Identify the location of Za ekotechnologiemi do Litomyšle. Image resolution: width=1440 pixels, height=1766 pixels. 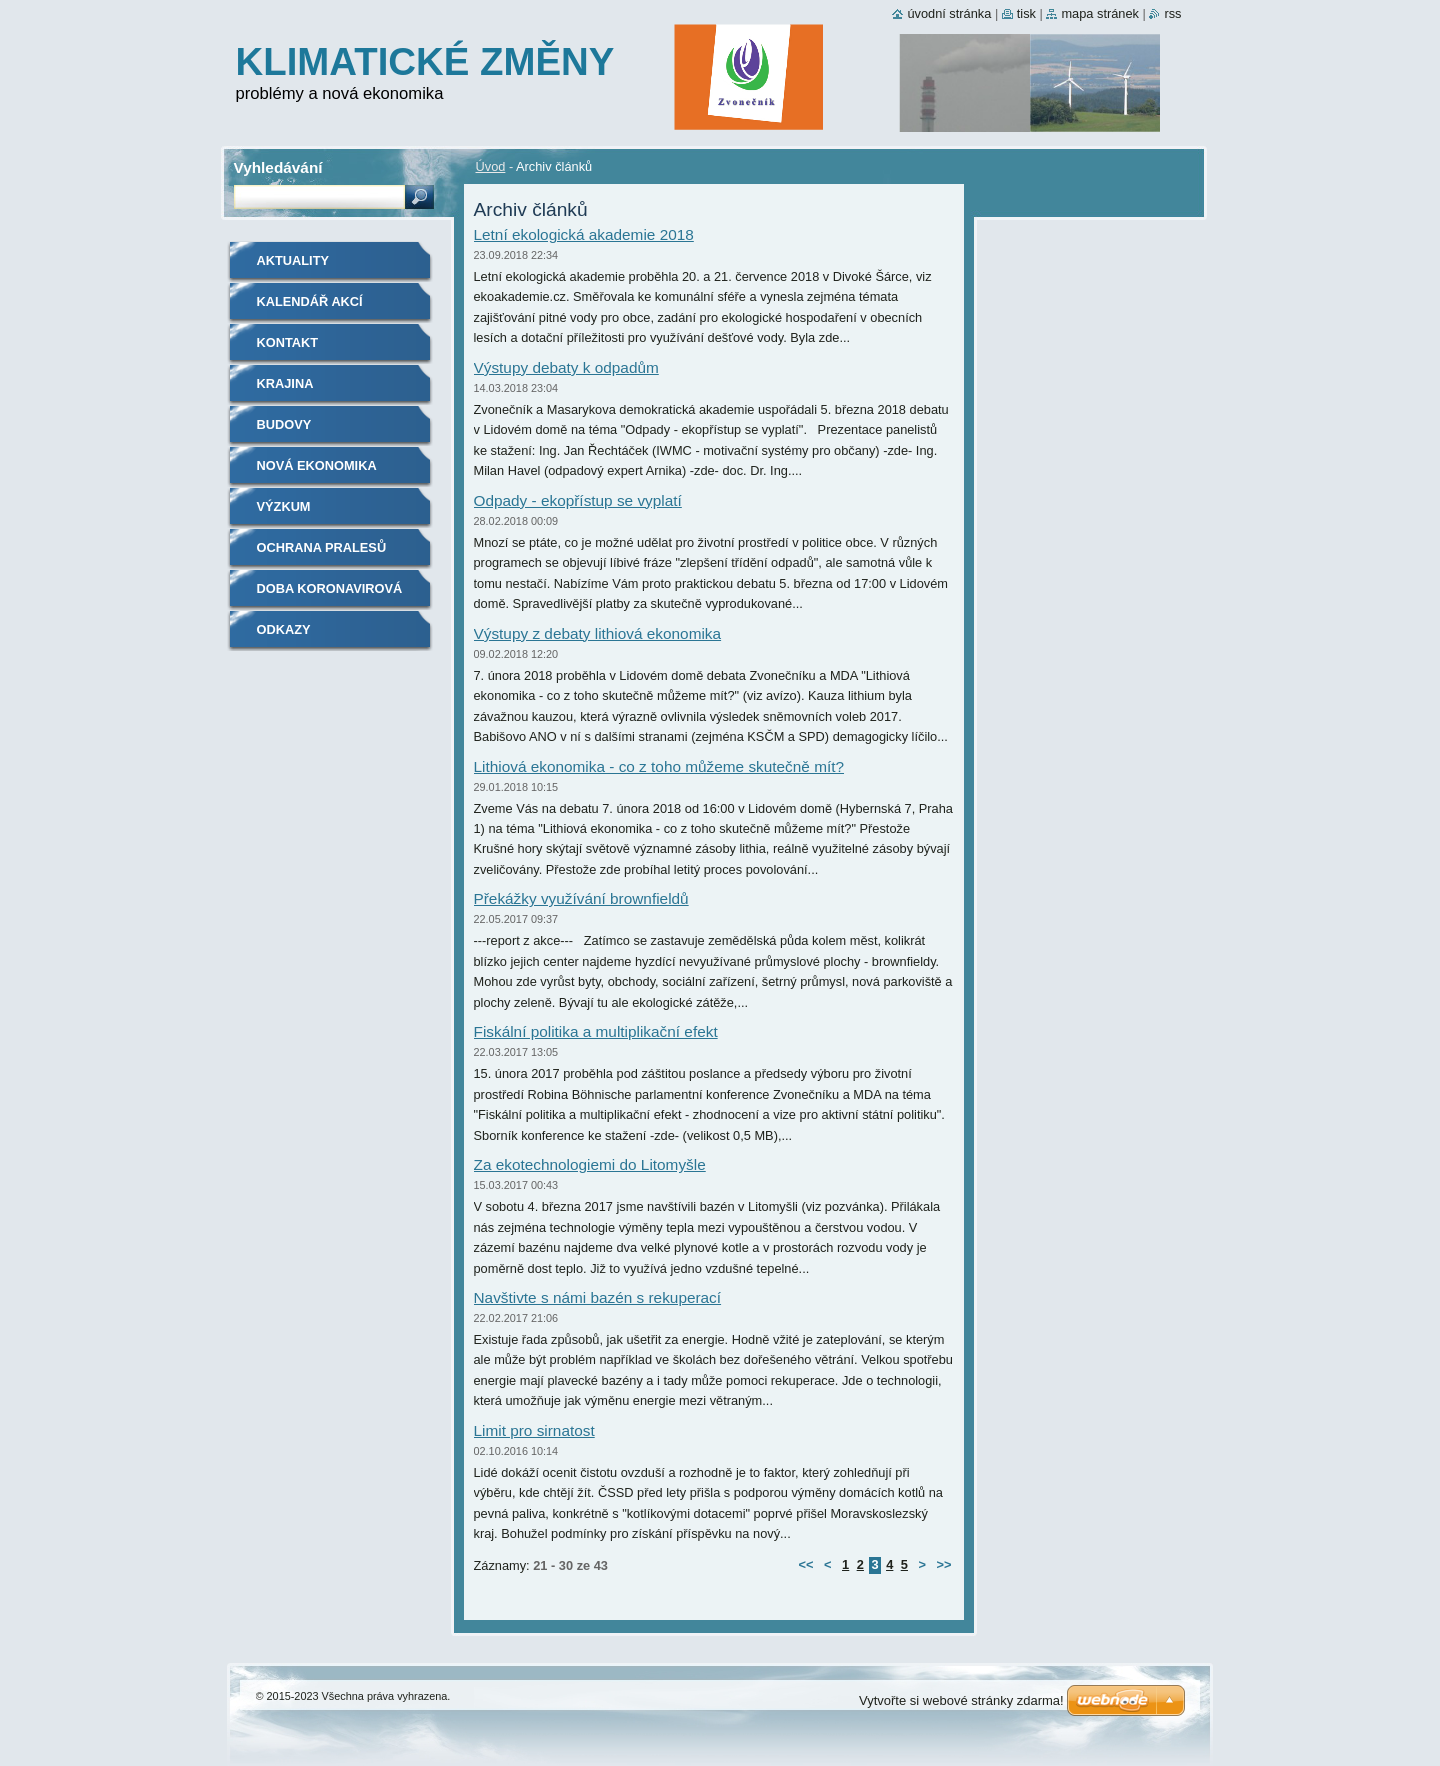
(590, 1164).